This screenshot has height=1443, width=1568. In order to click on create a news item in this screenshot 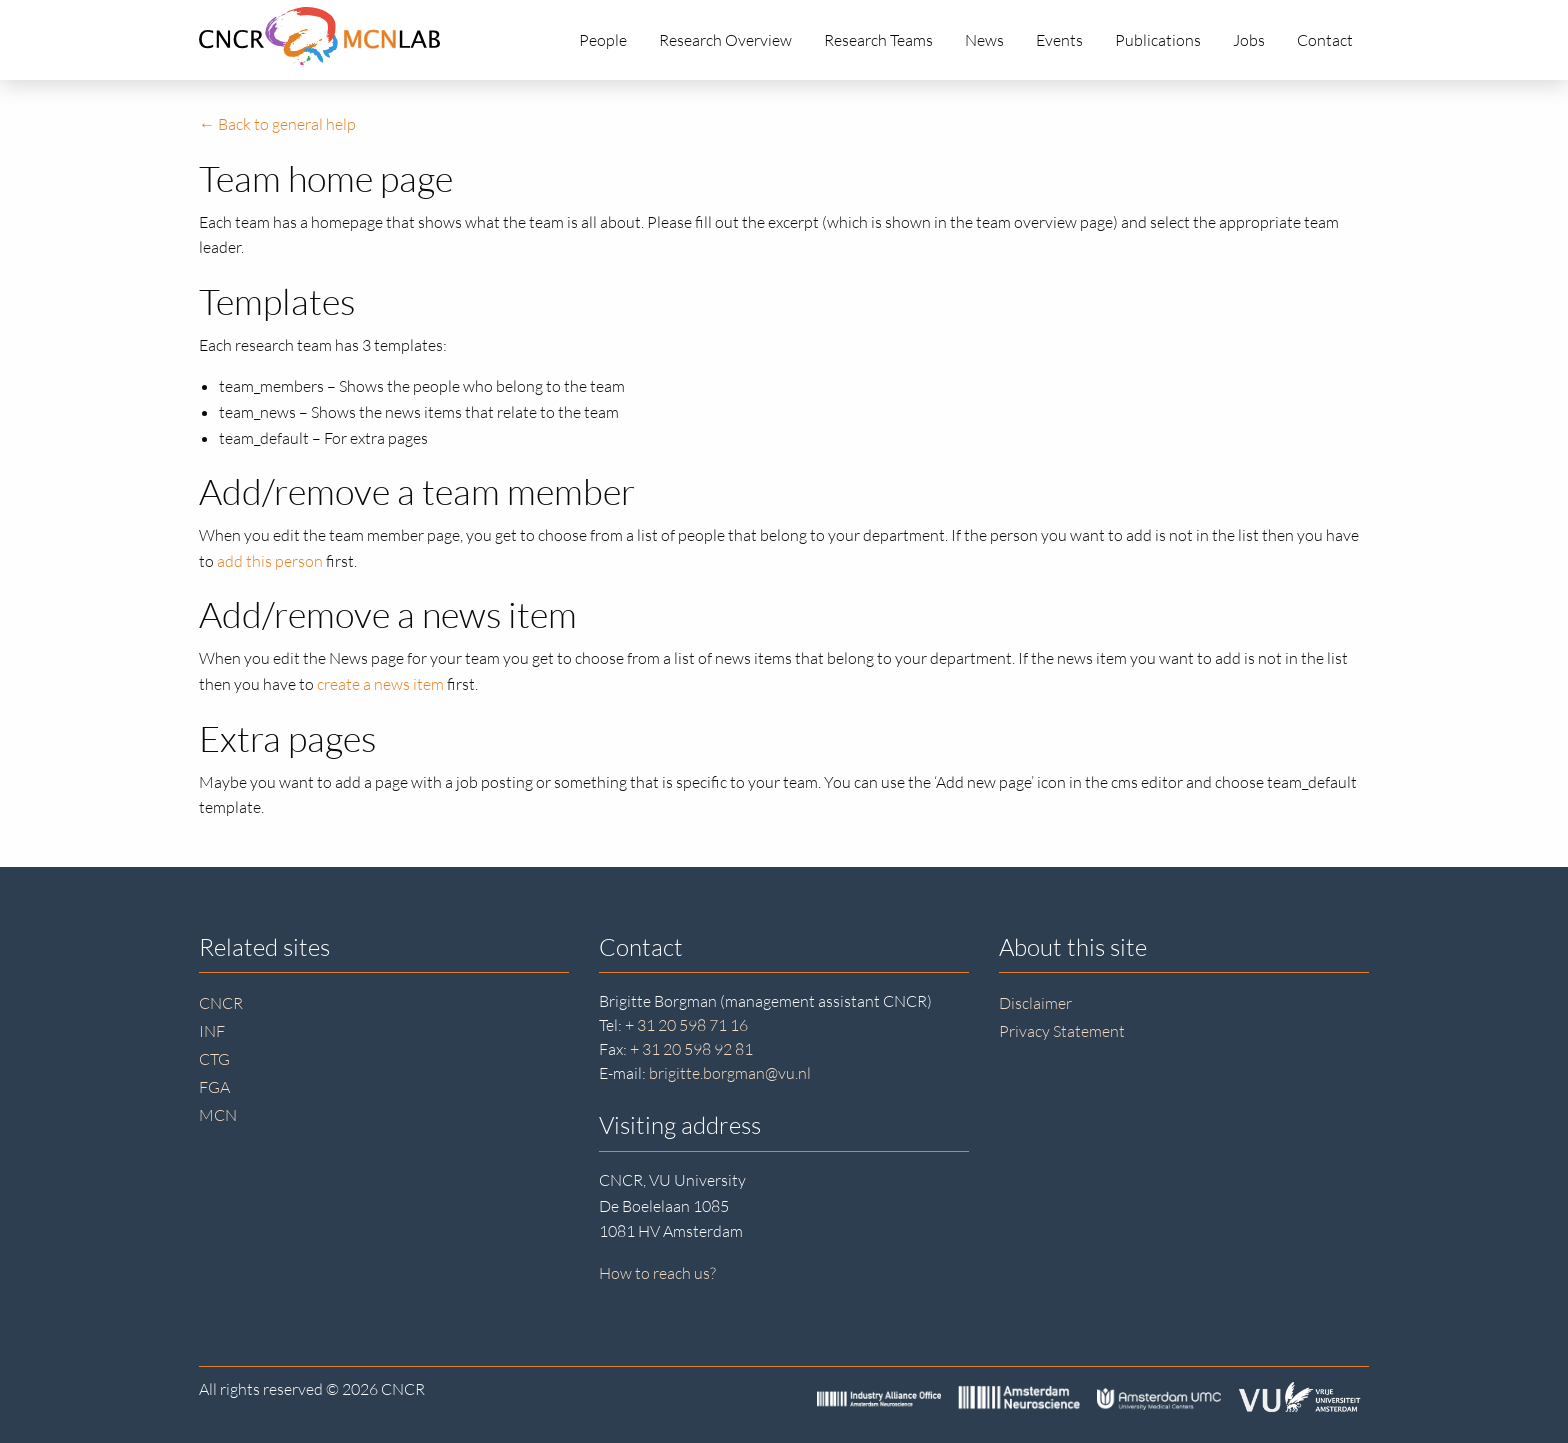, I will do `click(380, 684)`.